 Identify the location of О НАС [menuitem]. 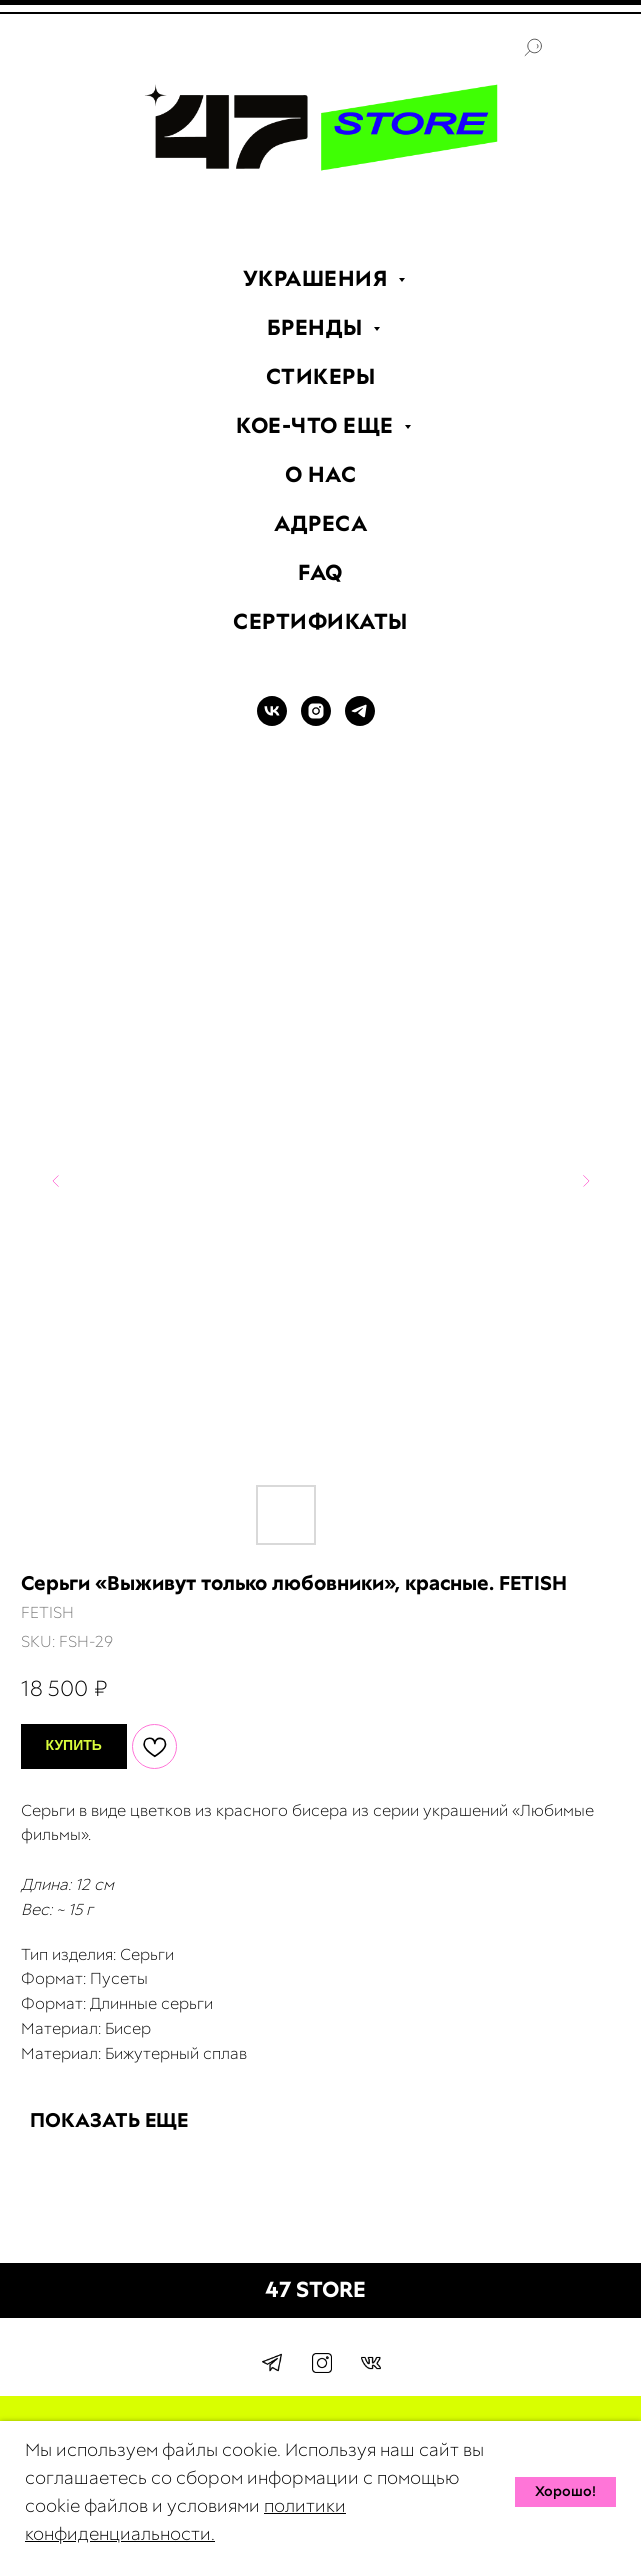
(321, 474).